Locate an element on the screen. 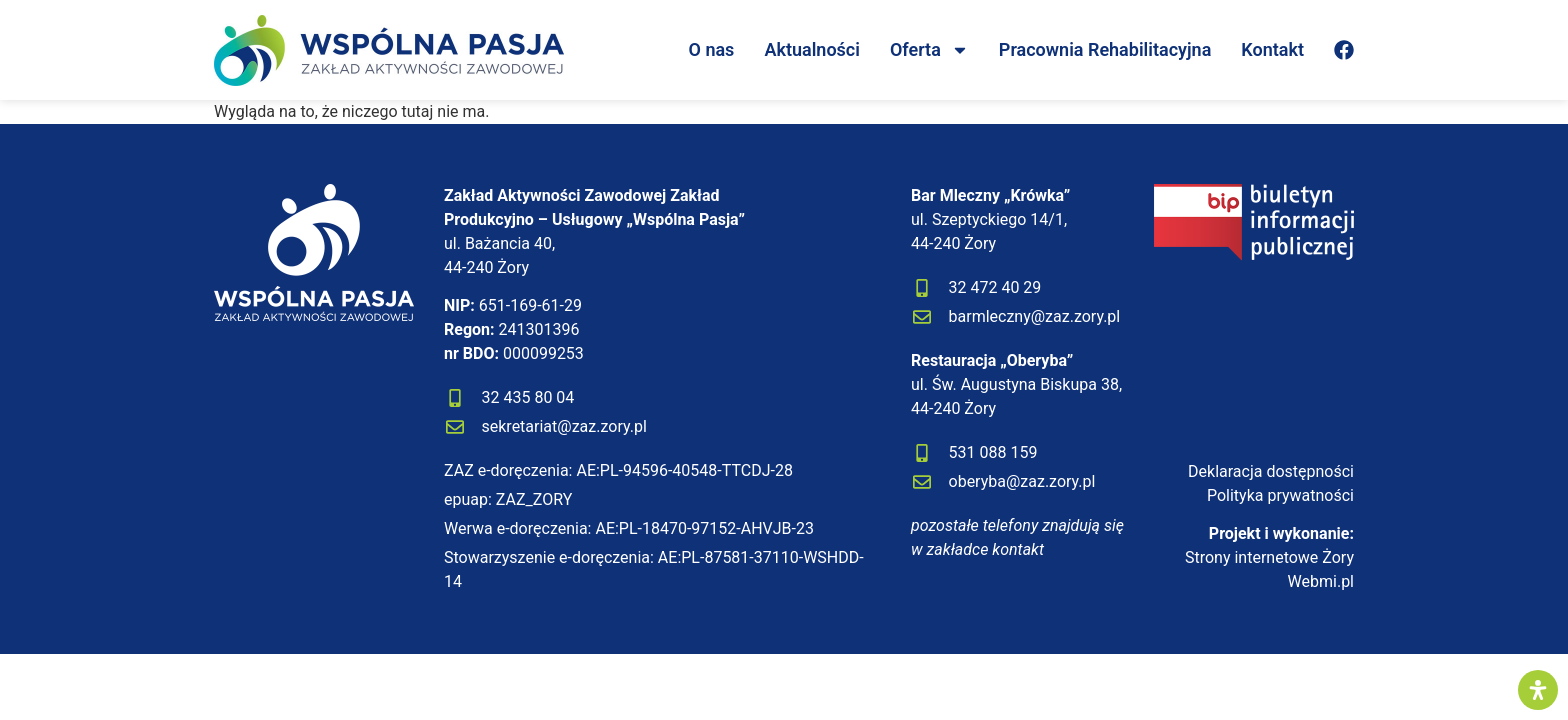 The image size is (1568, 720). O nas is located at coordinates (712, 50).